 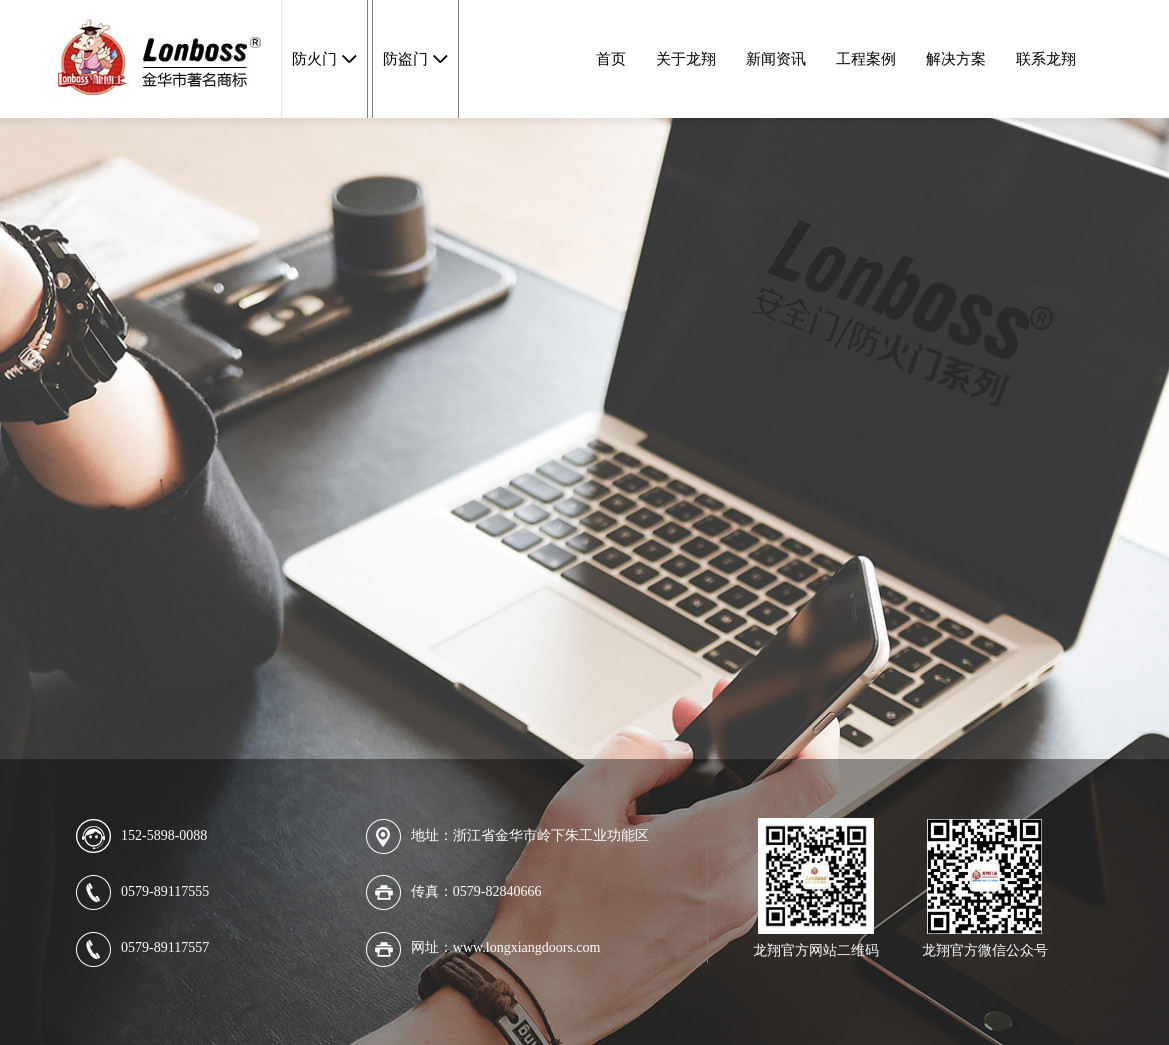 What do you see at coordinates (314, 59) in the screenshot?
I see `防火门` at bounding box center [314, 59].